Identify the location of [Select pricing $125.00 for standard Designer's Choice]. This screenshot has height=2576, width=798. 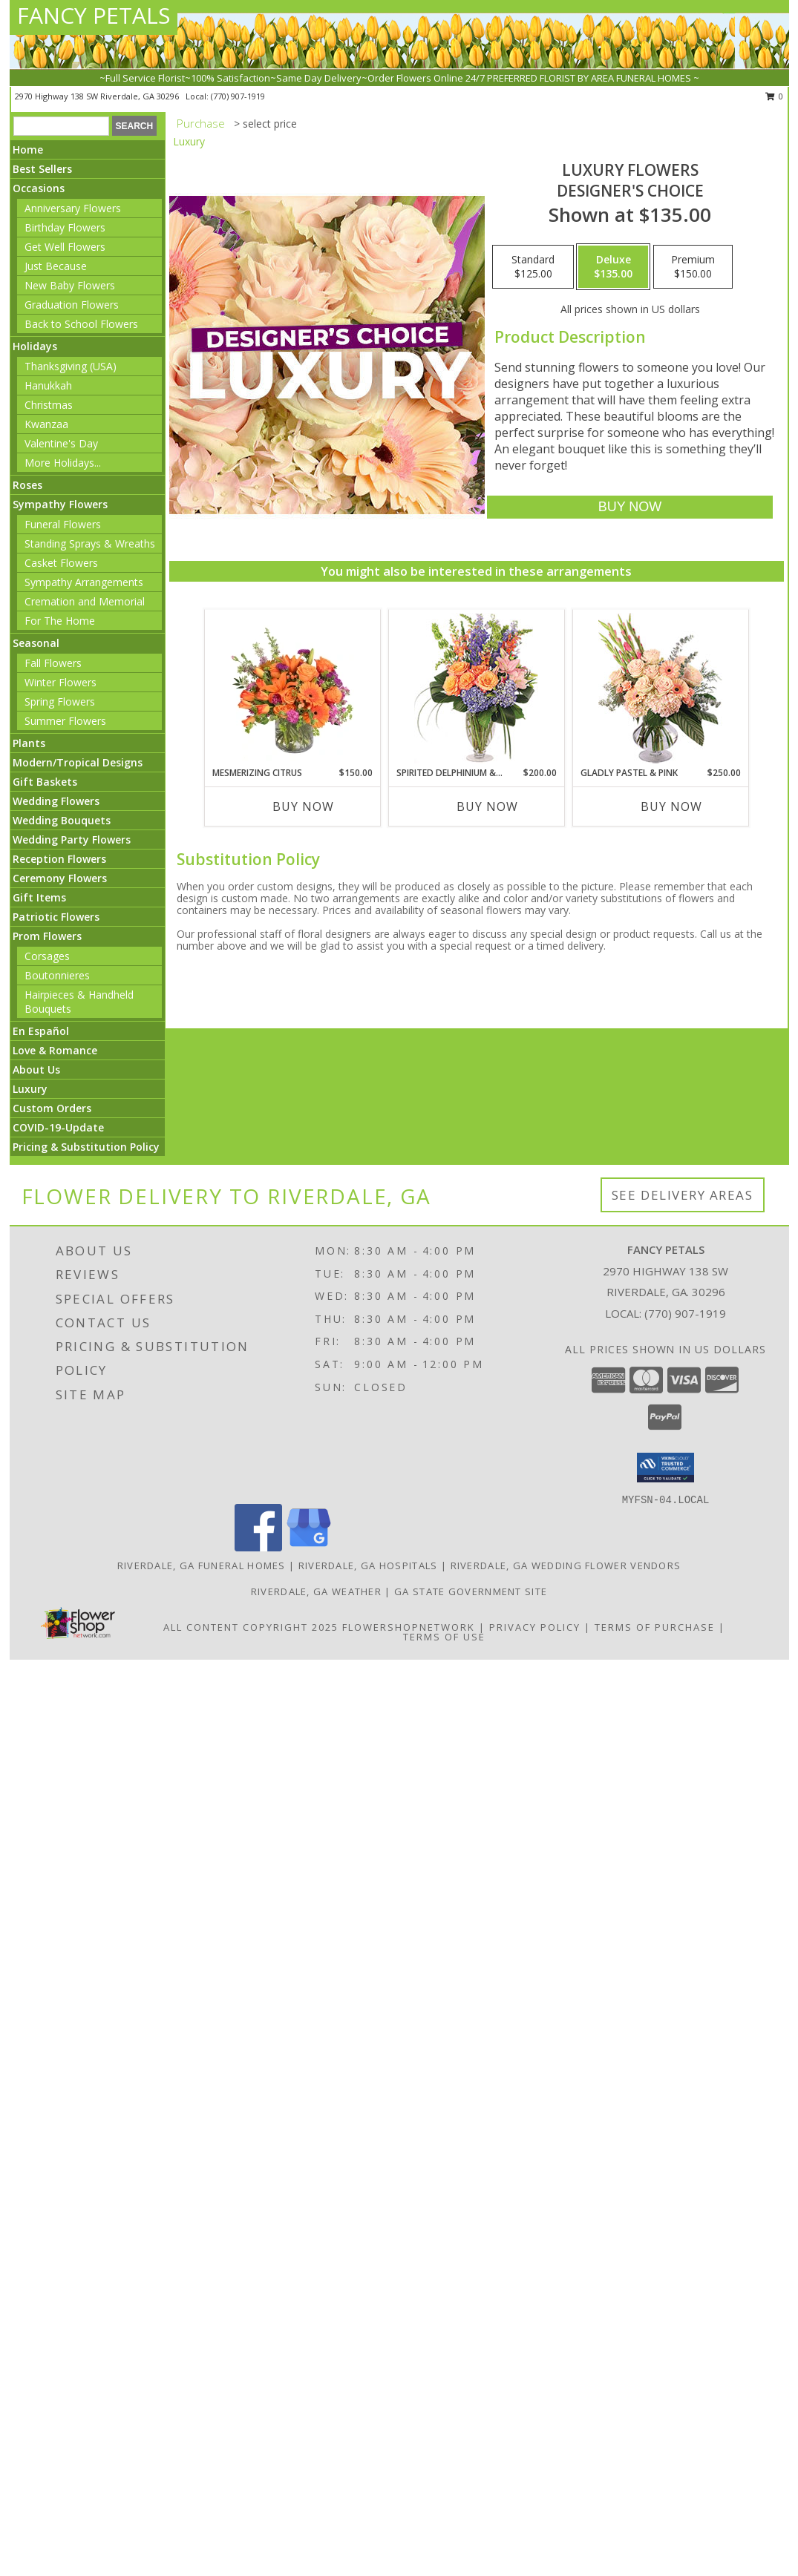
(533, 267).